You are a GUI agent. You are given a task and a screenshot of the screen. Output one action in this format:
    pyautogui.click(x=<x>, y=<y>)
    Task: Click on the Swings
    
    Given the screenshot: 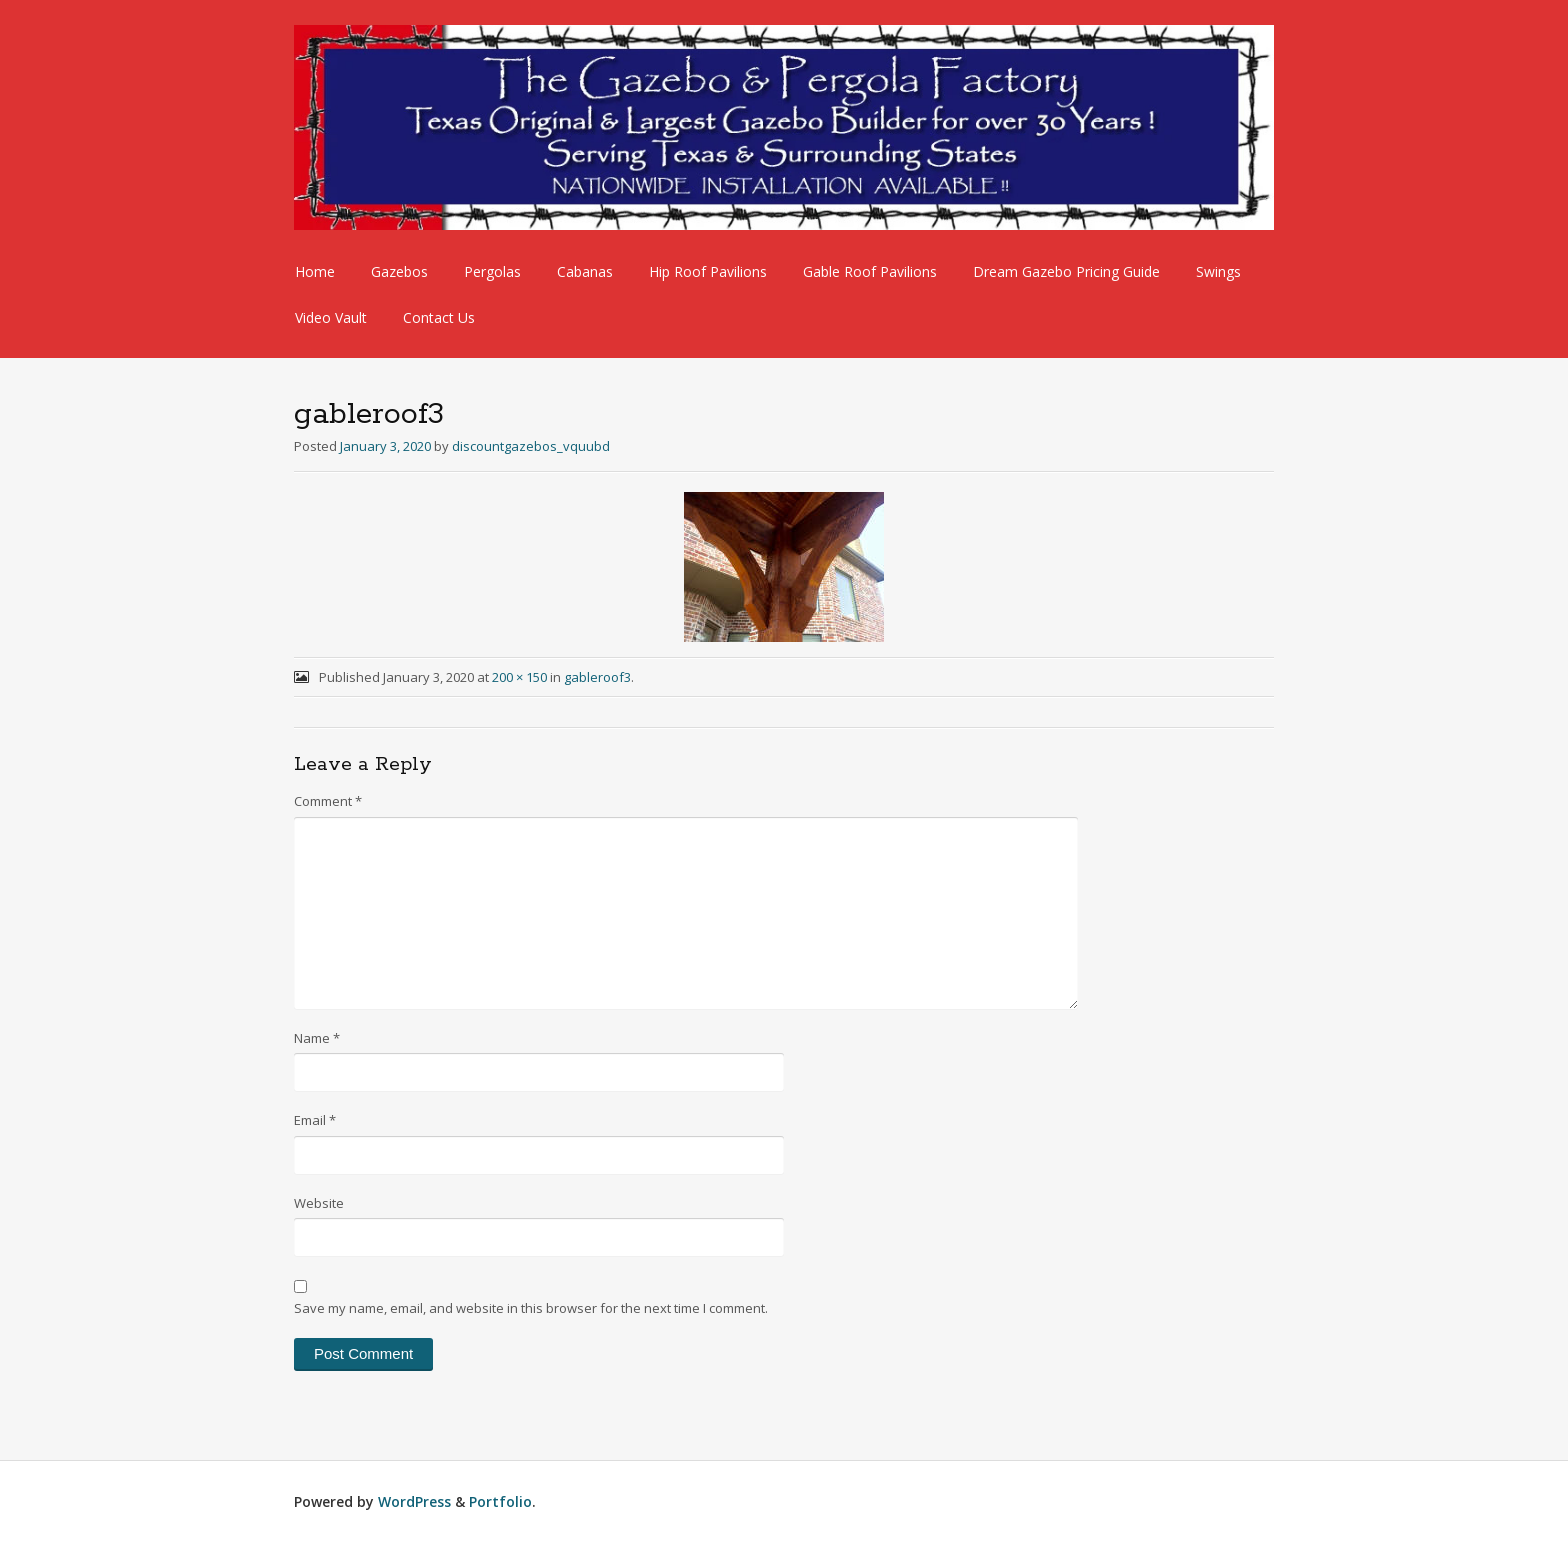 What is the action you would take?
    pyautogui.click(x=1218, y=271)
    